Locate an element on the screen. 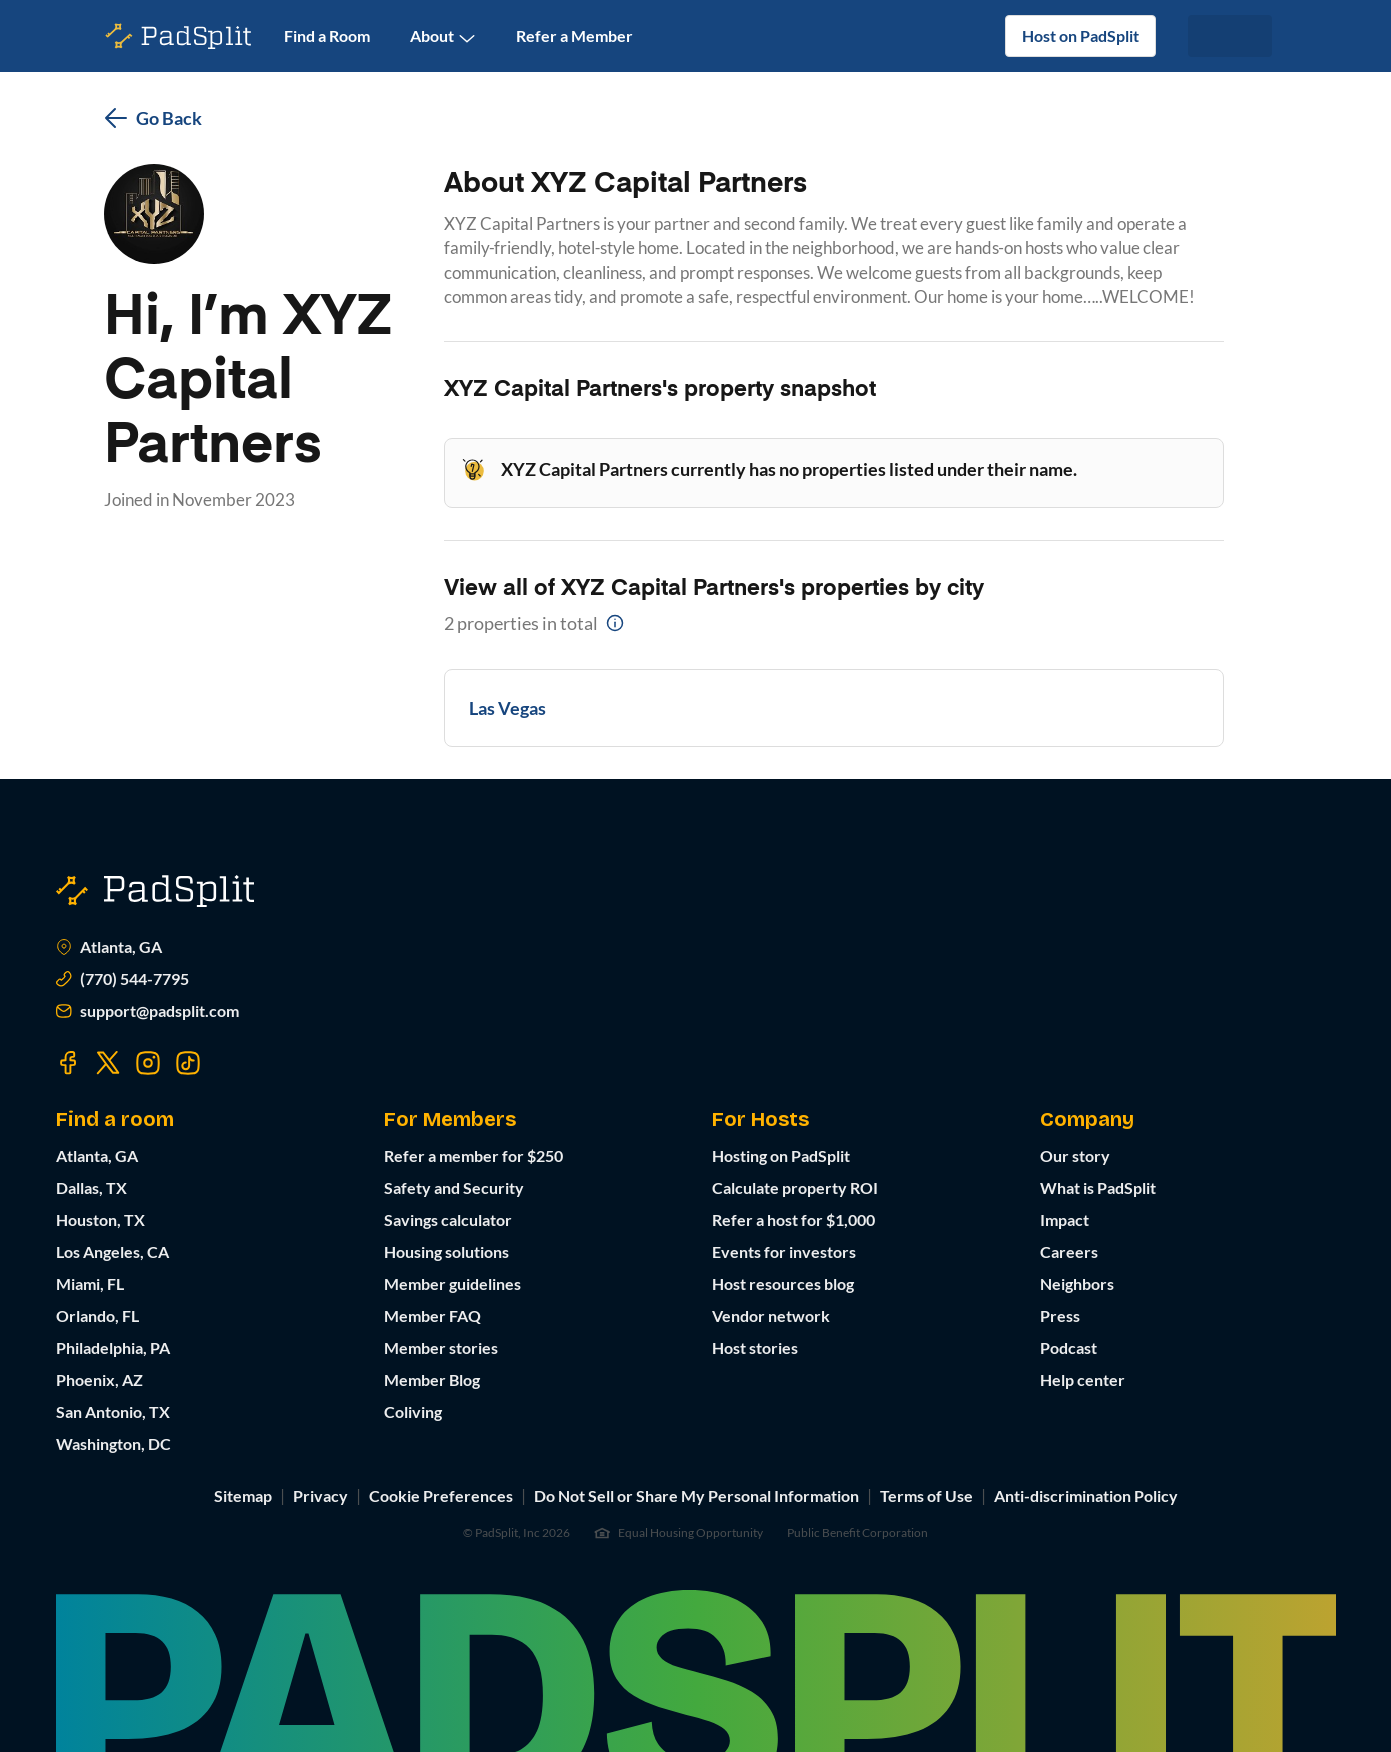 This screenshot has width=1391, height=1752. Las Vegas is located at coordinates (507, 708).